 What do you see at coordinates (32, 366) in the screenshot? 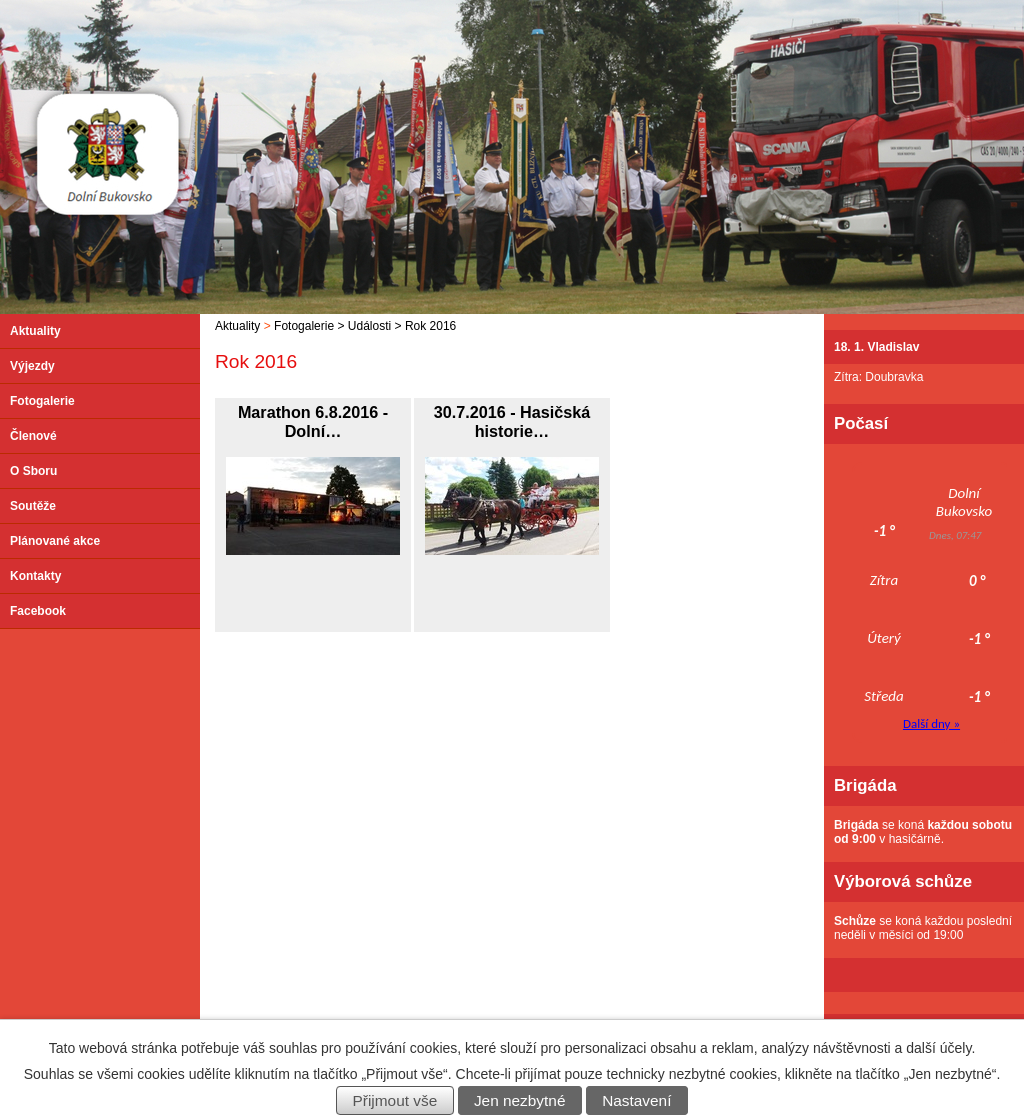
I see `Výjezdy` at bounding box center [32, 366].